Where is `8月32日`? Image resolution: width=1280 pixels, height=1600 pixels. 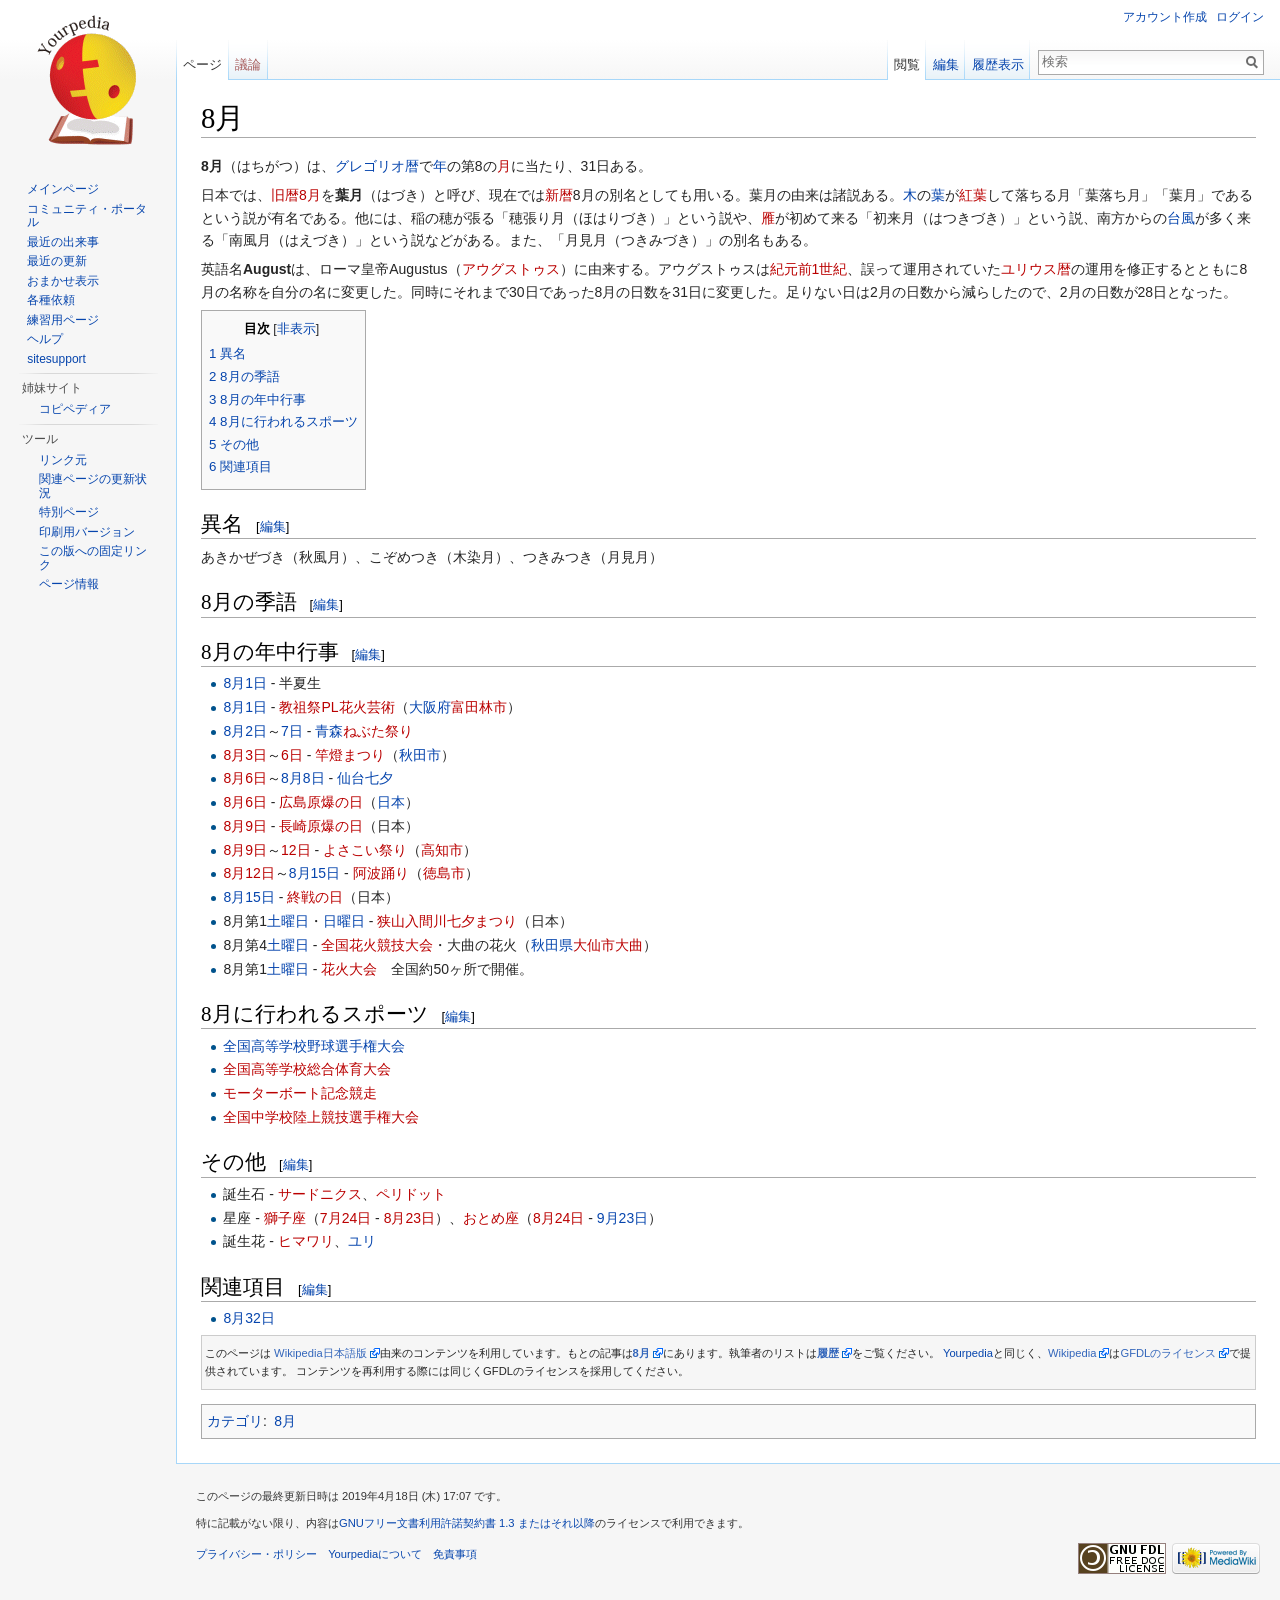
8月32日 is located at coordinates (248, 1318).